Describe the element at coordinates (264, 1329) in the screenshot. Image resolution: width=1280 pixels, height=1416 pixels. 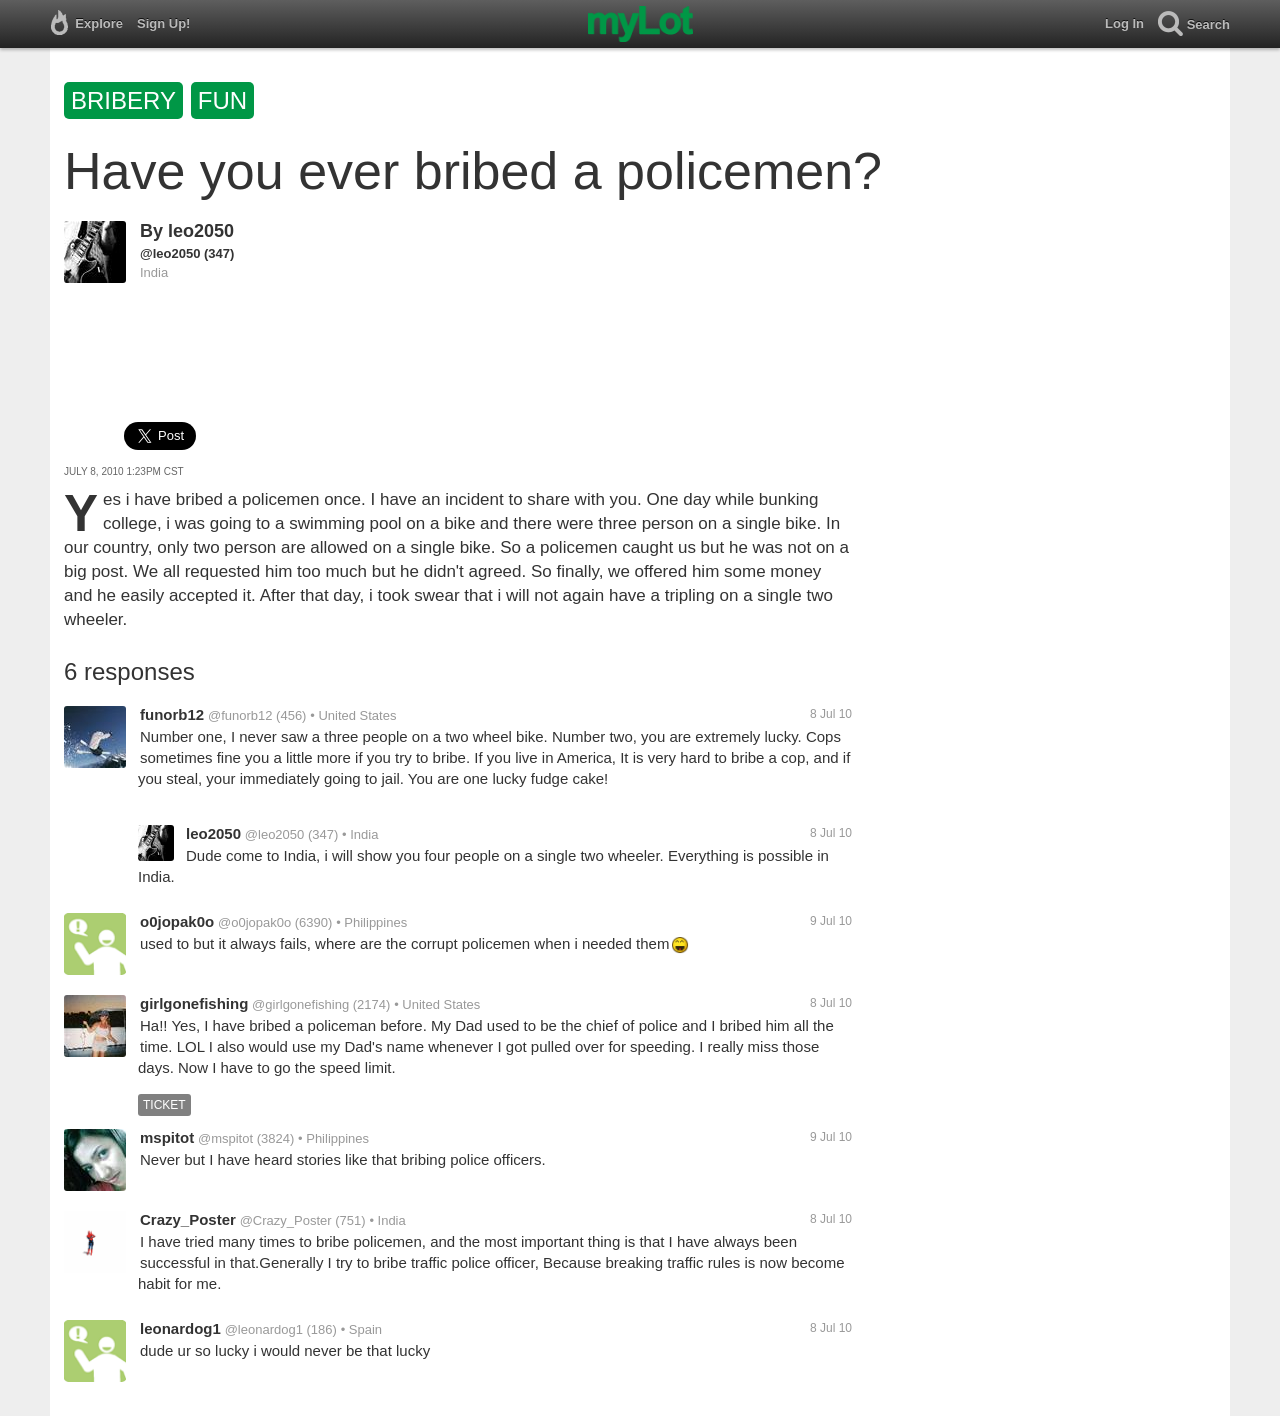
I see `@leonardog1` at that location.